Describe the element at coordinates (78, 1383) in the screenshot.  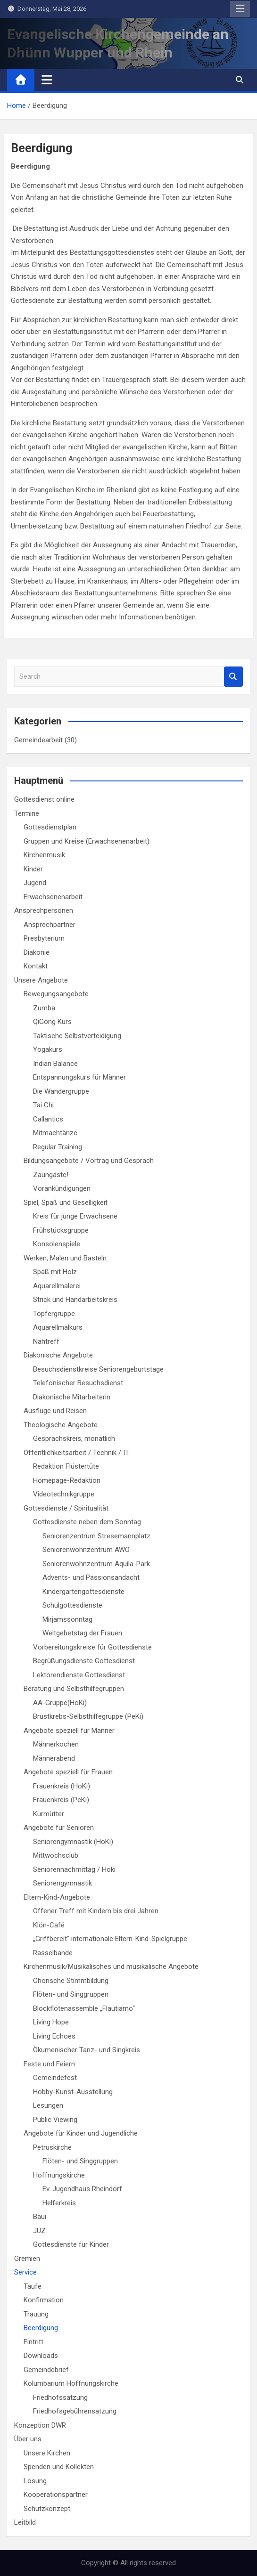
I see `Telefonischer Besuchsdienst` at that location.